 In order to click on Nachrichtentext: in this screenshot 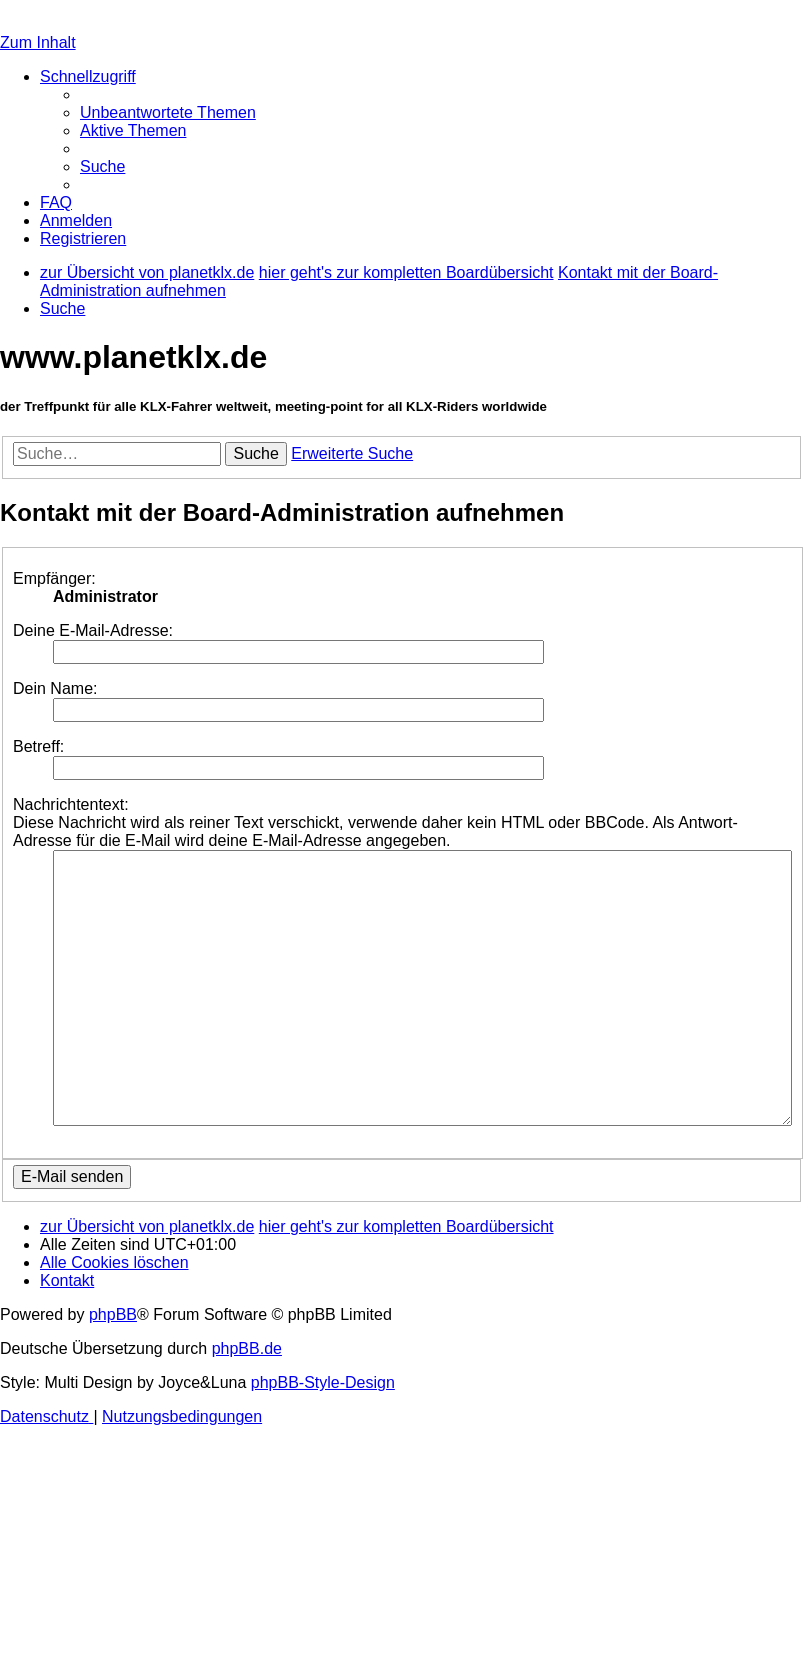, I will do `click(71, 804)`.